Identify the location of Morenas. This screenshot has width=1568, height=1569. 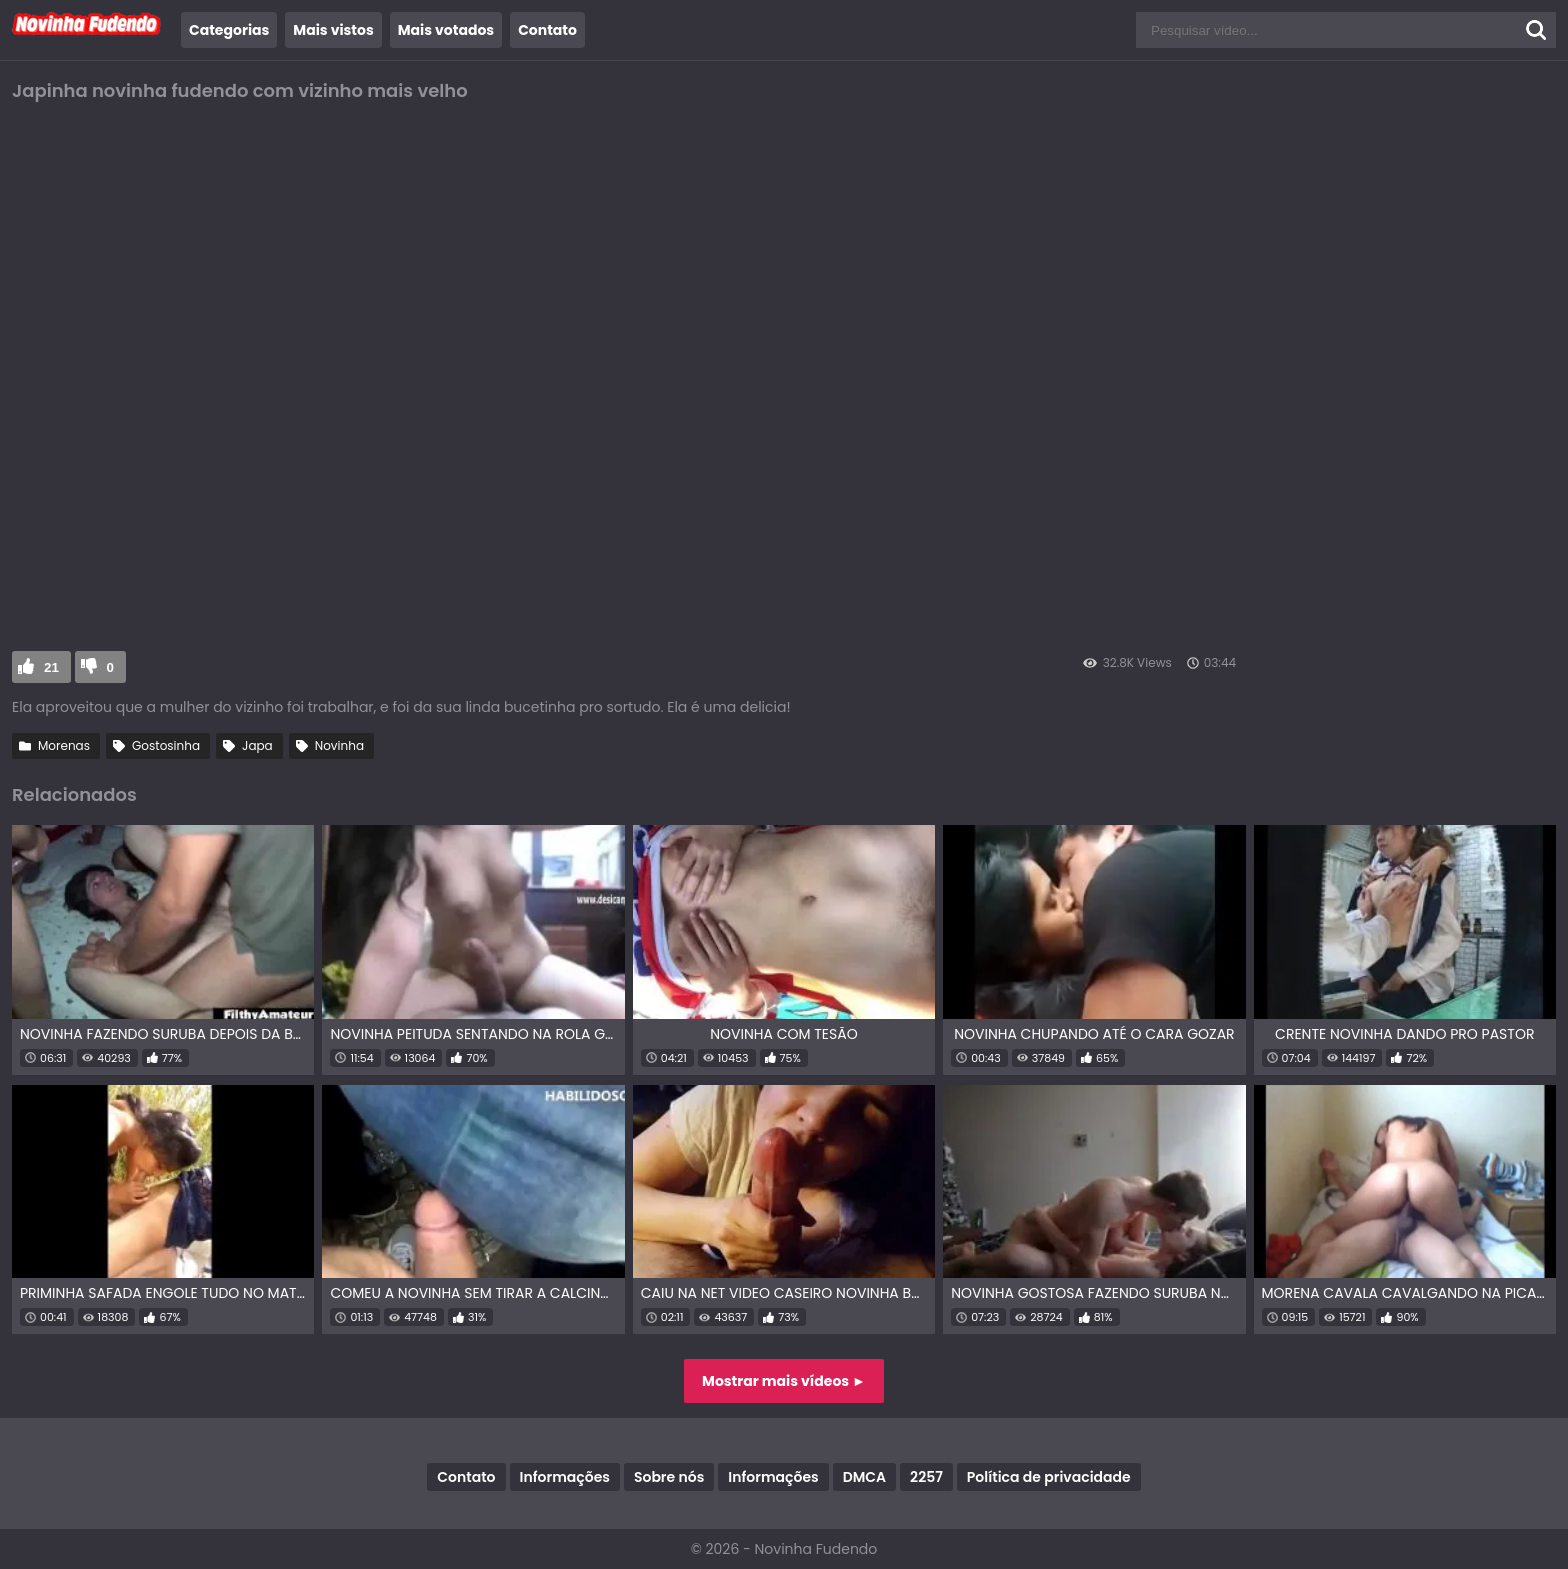
(64, 745).